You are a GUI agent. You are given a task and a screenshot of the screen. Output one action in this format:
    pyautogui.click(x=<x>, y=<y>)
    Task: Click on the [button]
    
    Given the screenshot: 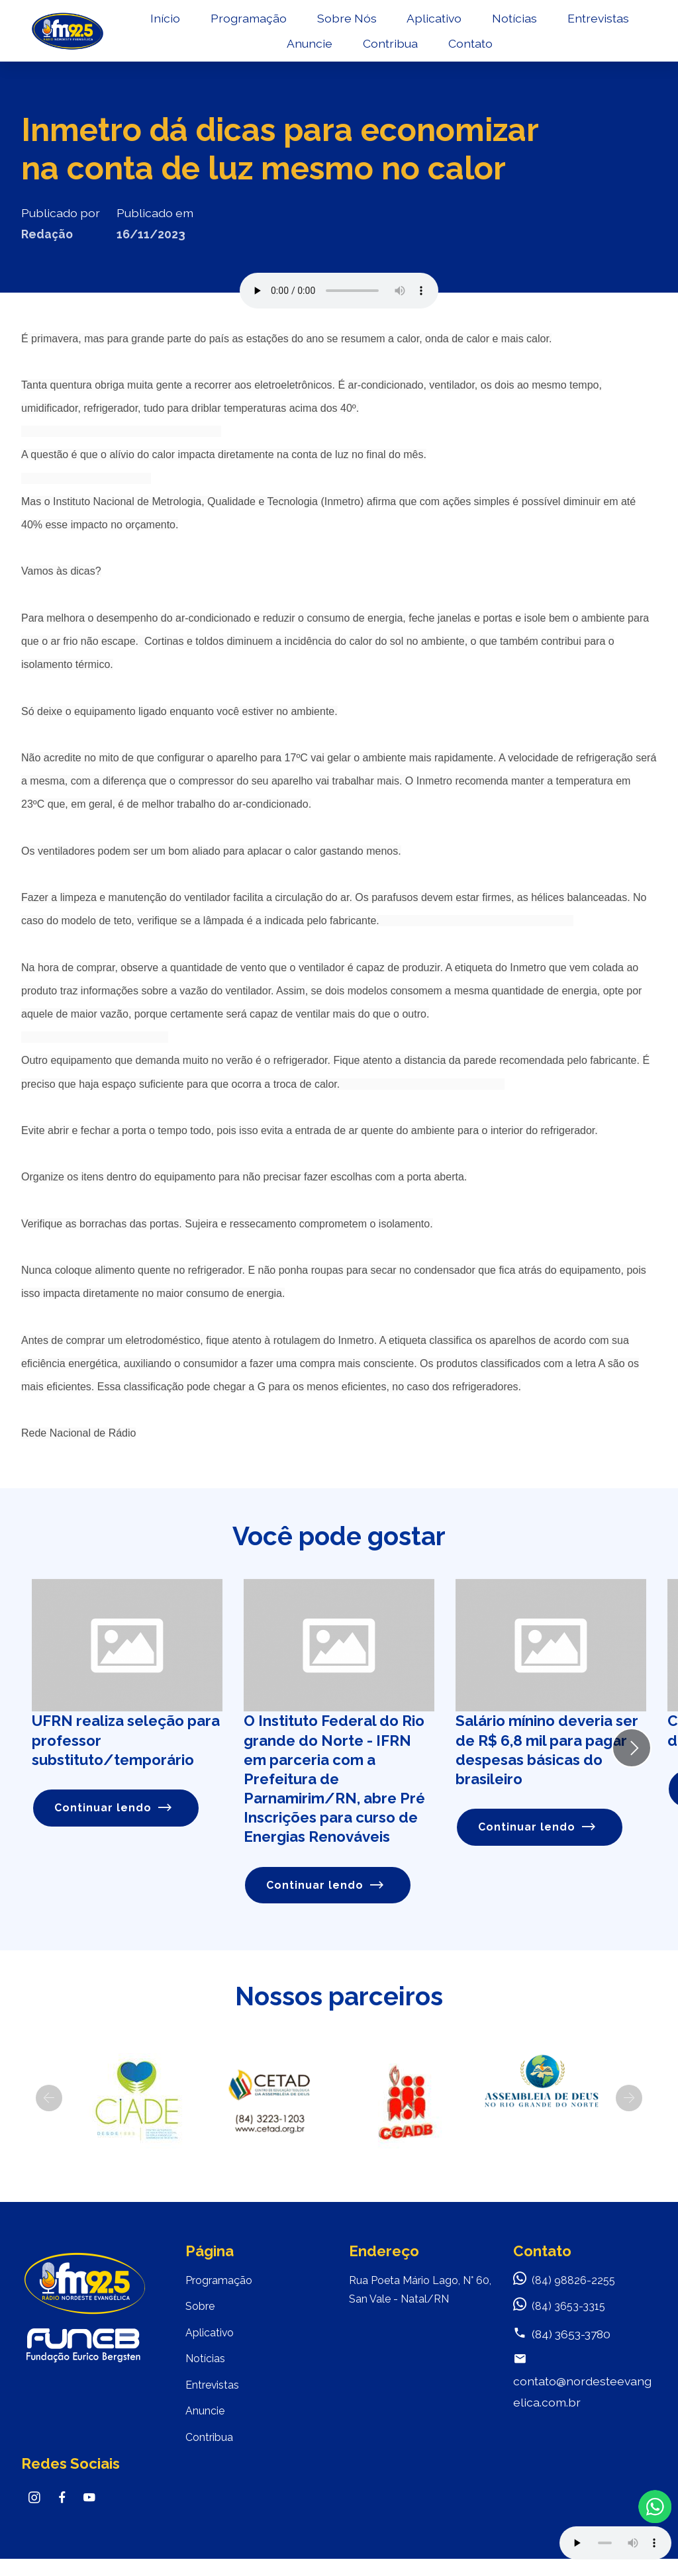 What is the action you would take?
    pyautogui.click(x=49, y=2100)
    